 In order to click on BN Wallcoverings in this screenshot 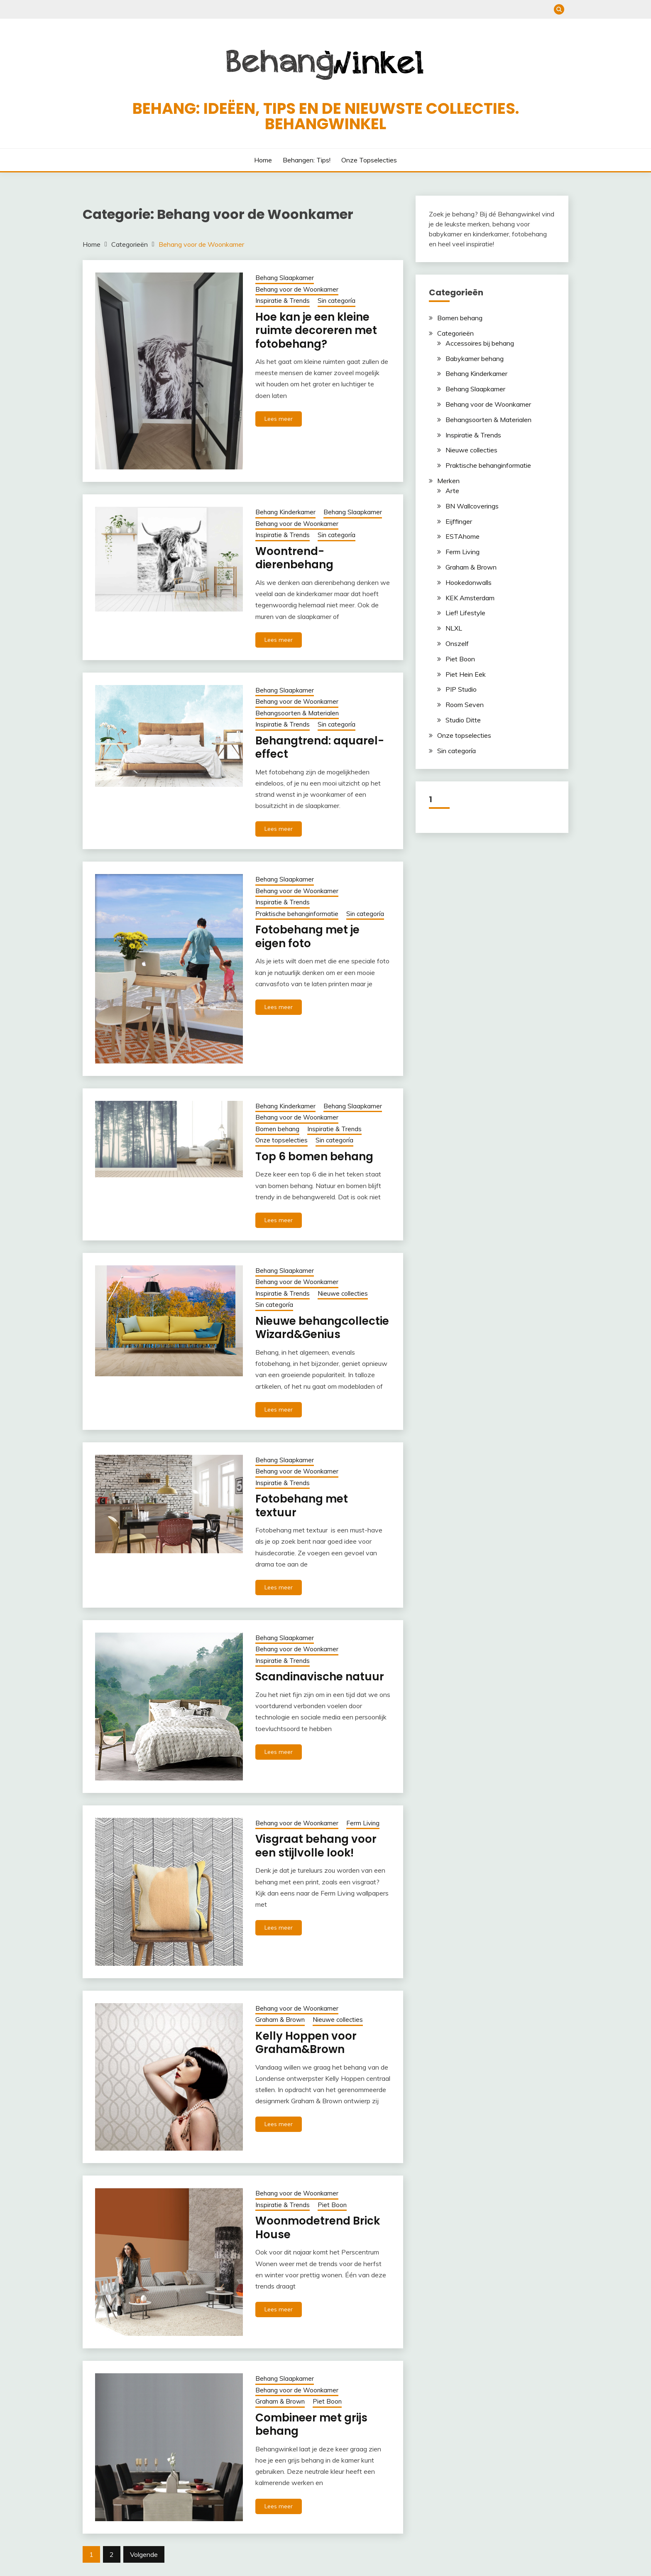, I will do `click(472, 506)`.